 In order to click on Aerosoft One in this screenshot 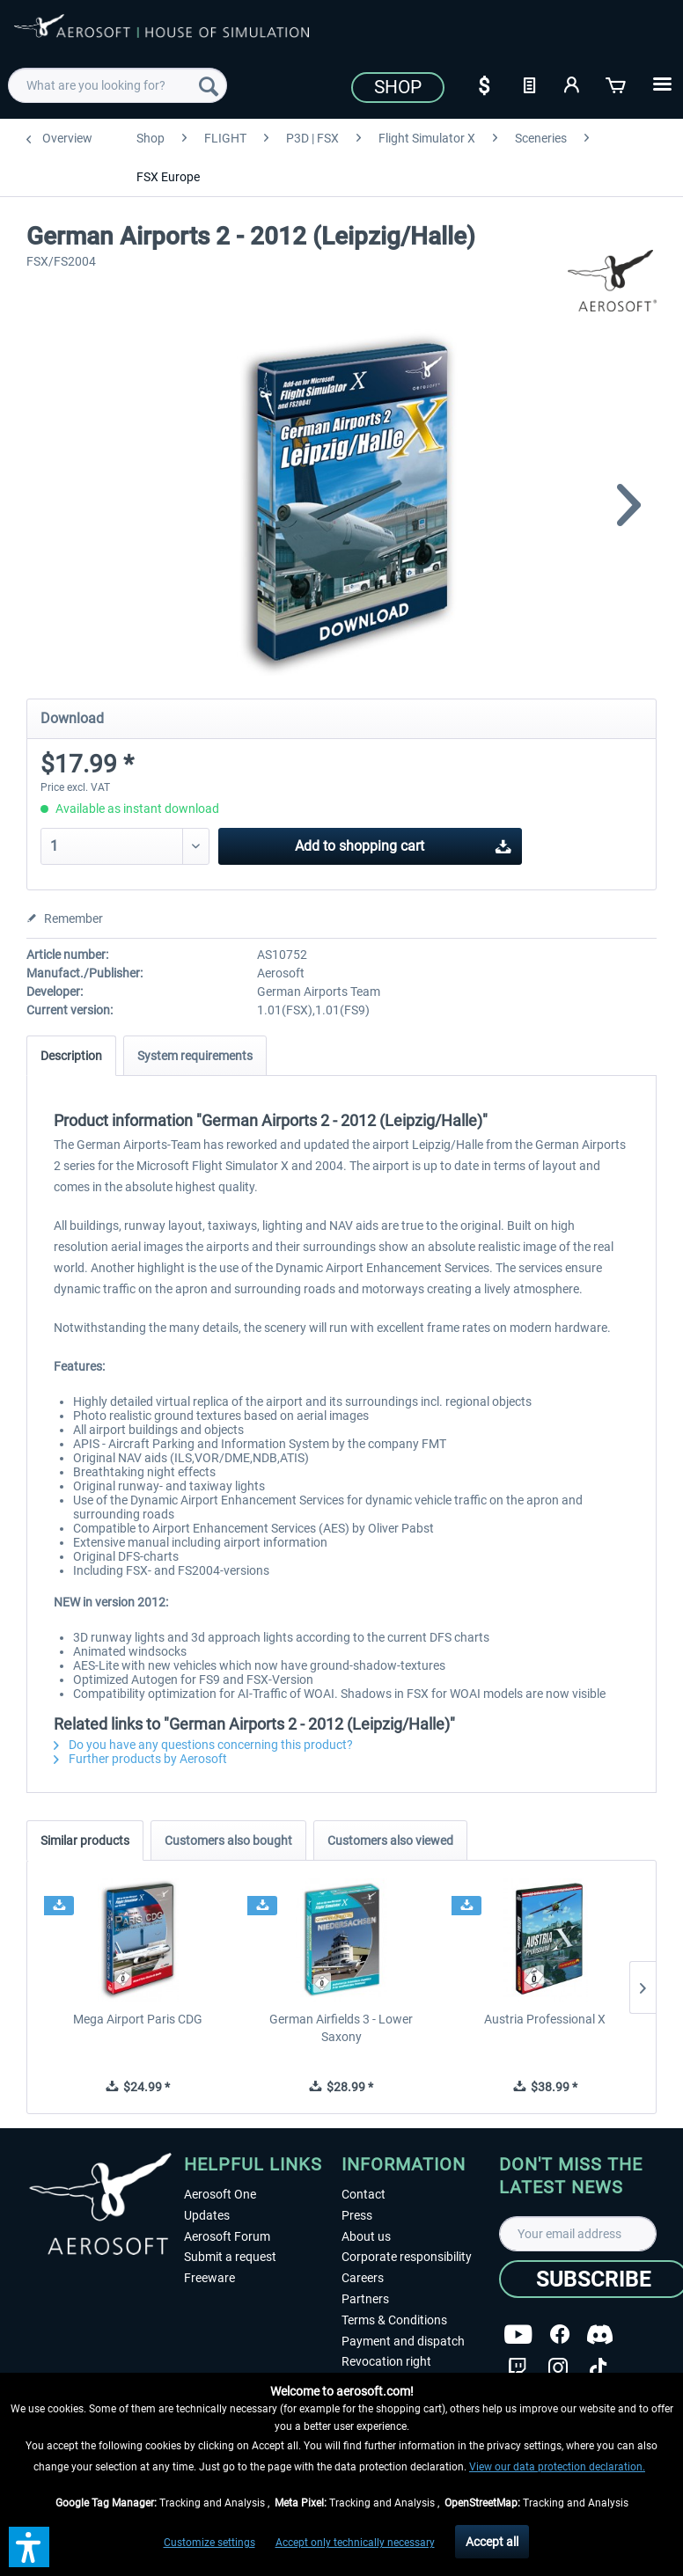, I will do `click(220, 2194)`.